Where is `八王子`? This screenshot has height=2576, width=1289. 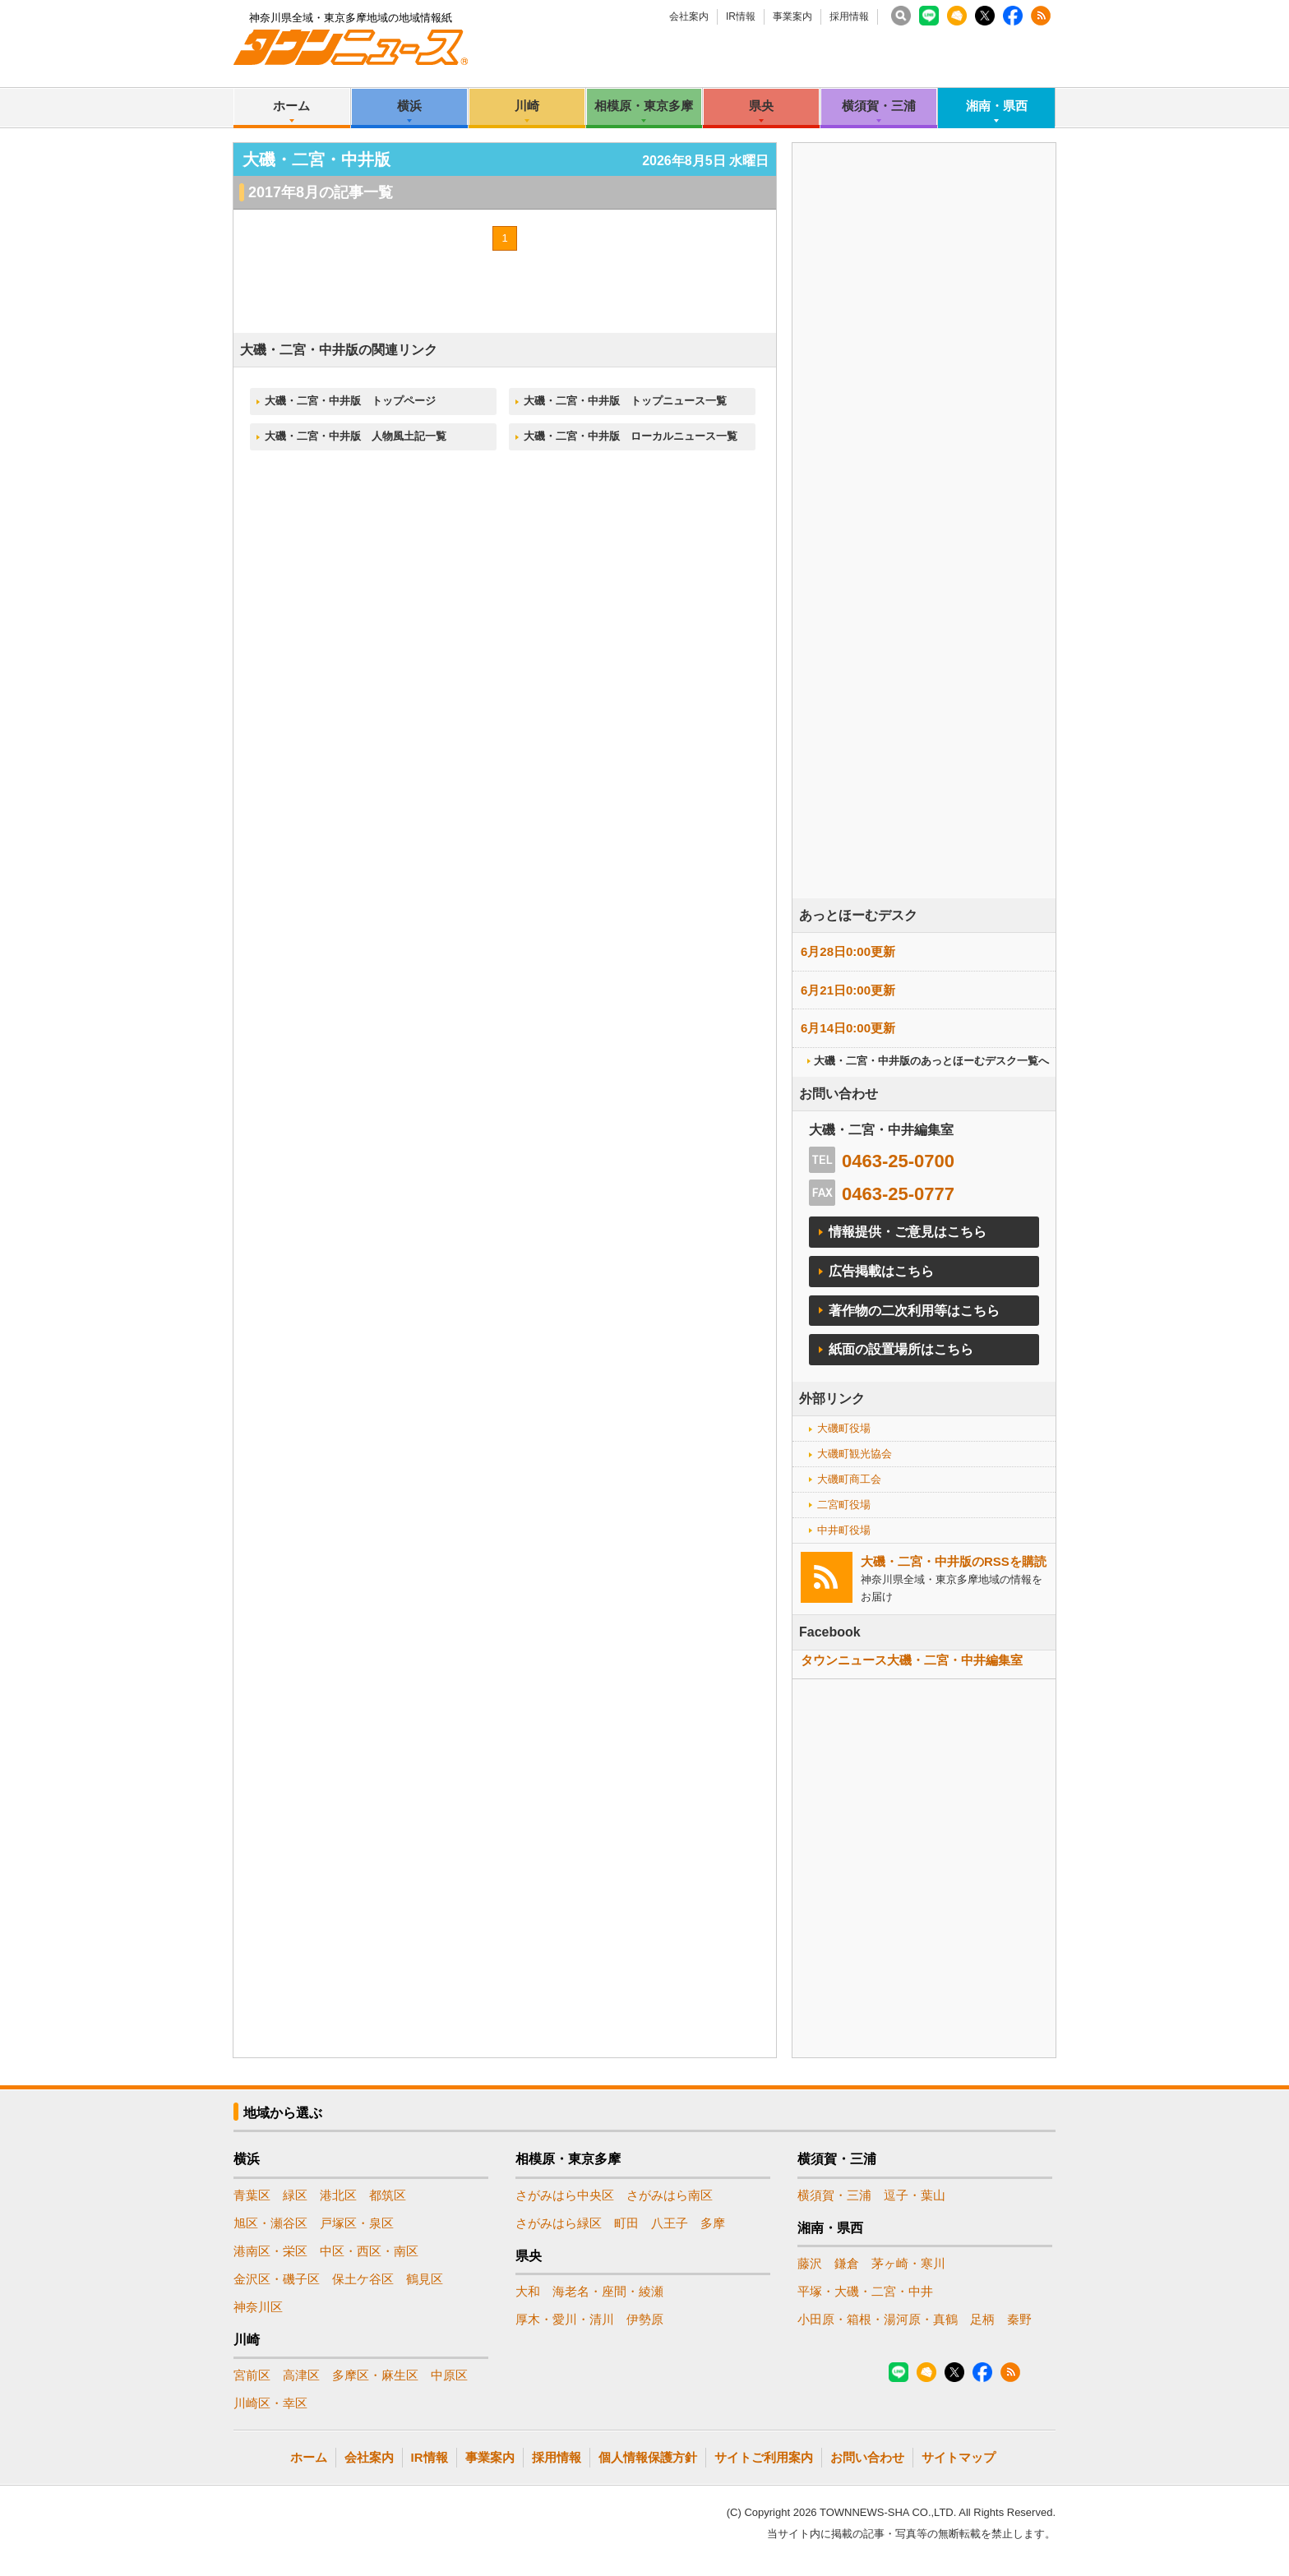 八王子 is located at coordinates (669, 2223).